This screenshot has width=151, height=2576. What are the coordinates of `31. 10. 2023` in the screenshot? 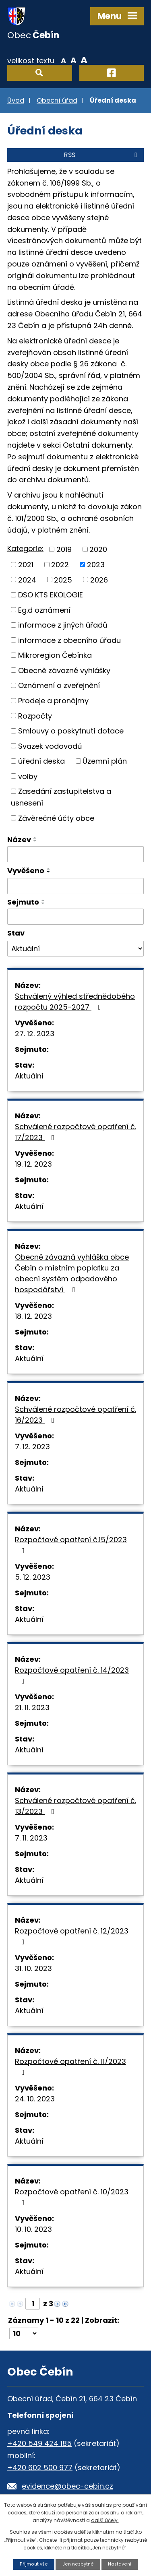 It's located at (33, 1968).